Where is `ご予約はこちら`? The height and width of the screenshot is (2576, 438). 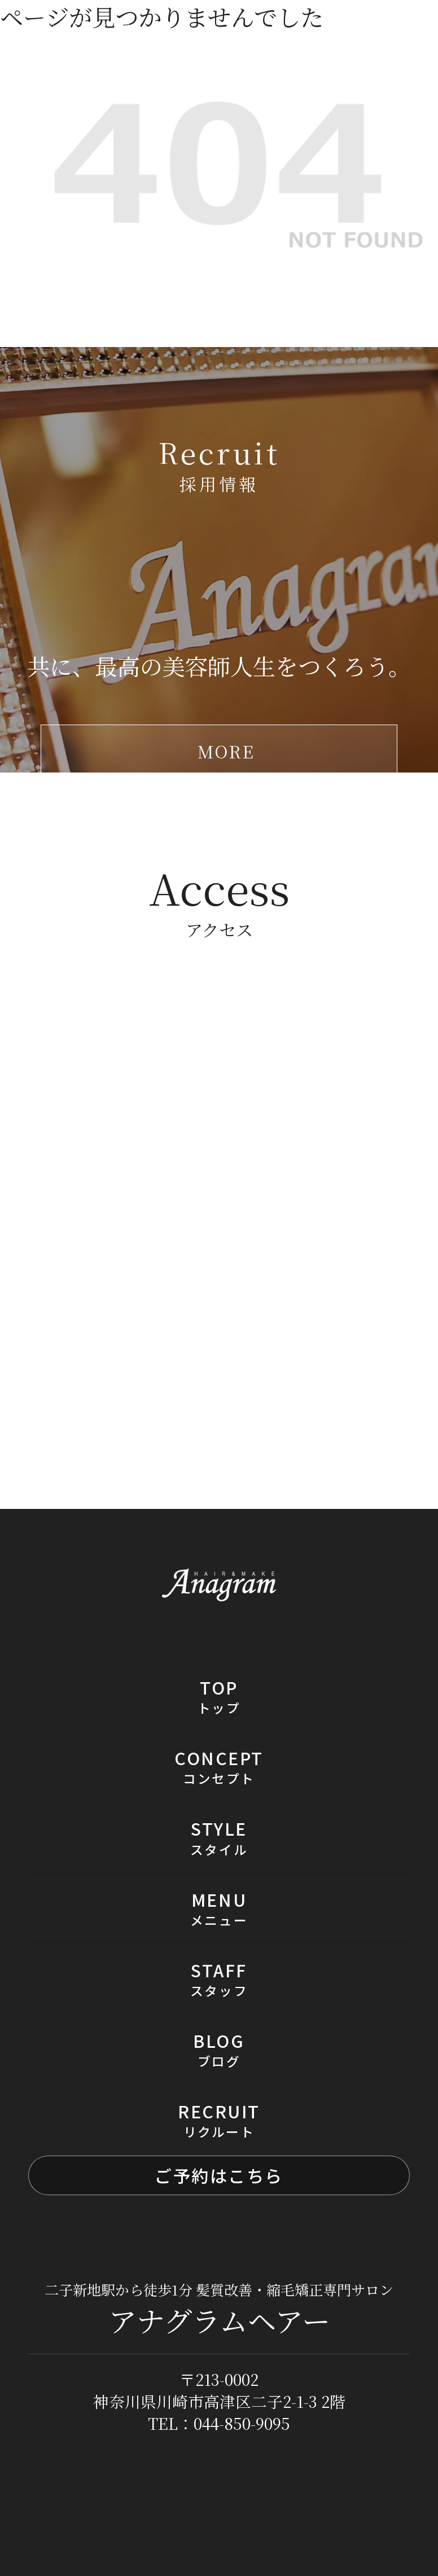
ご予約はこちら is located at coordinates (219, 2175).